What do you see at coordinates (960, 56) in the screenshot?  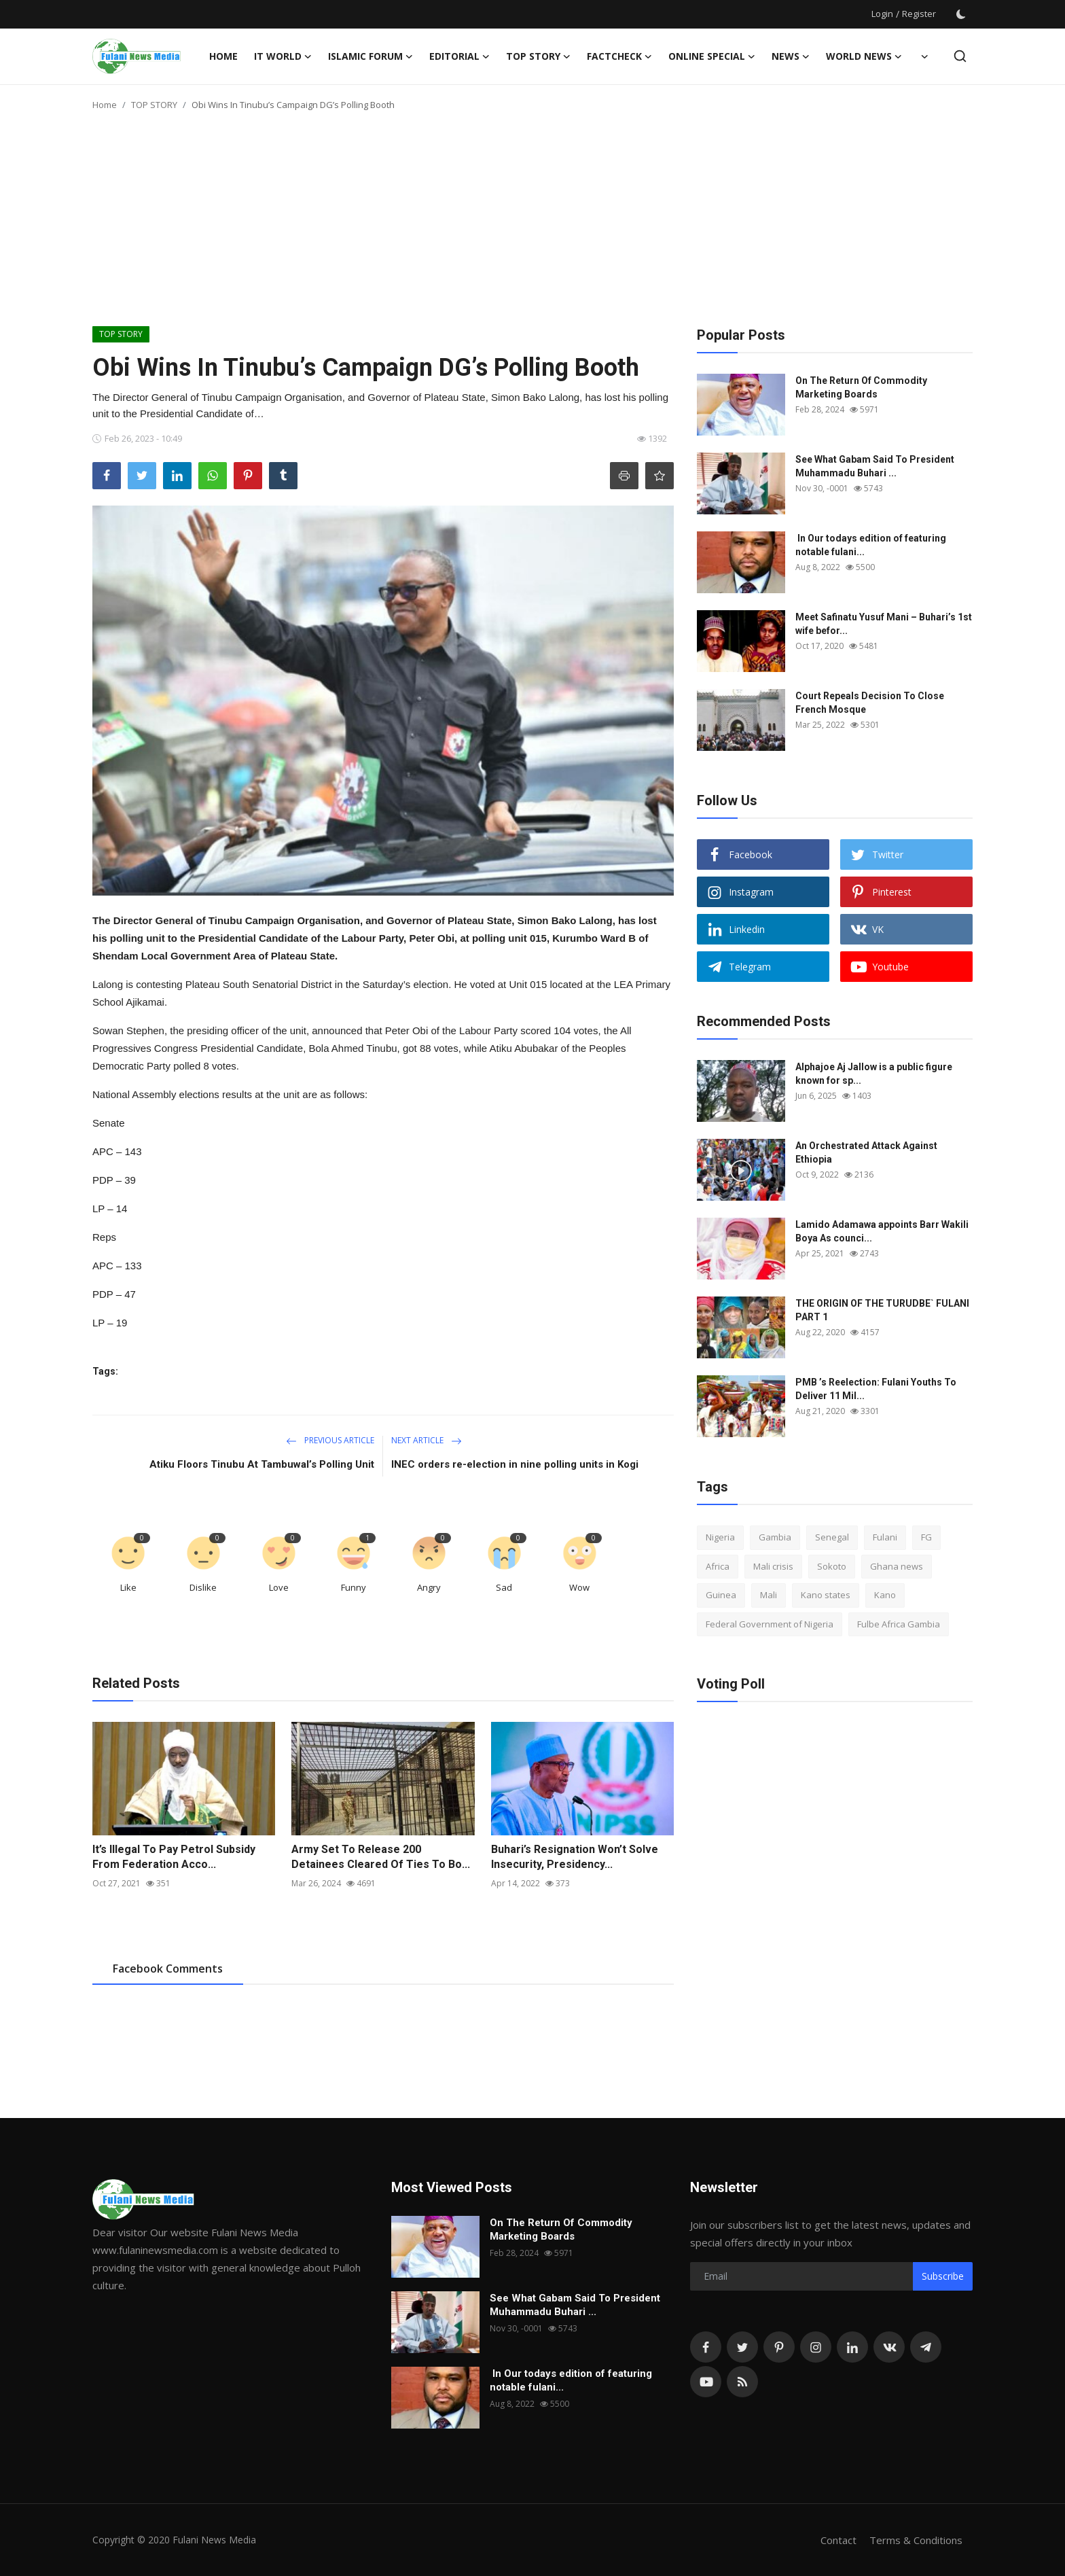 I see `[search]` at bounding box center [960, 56].